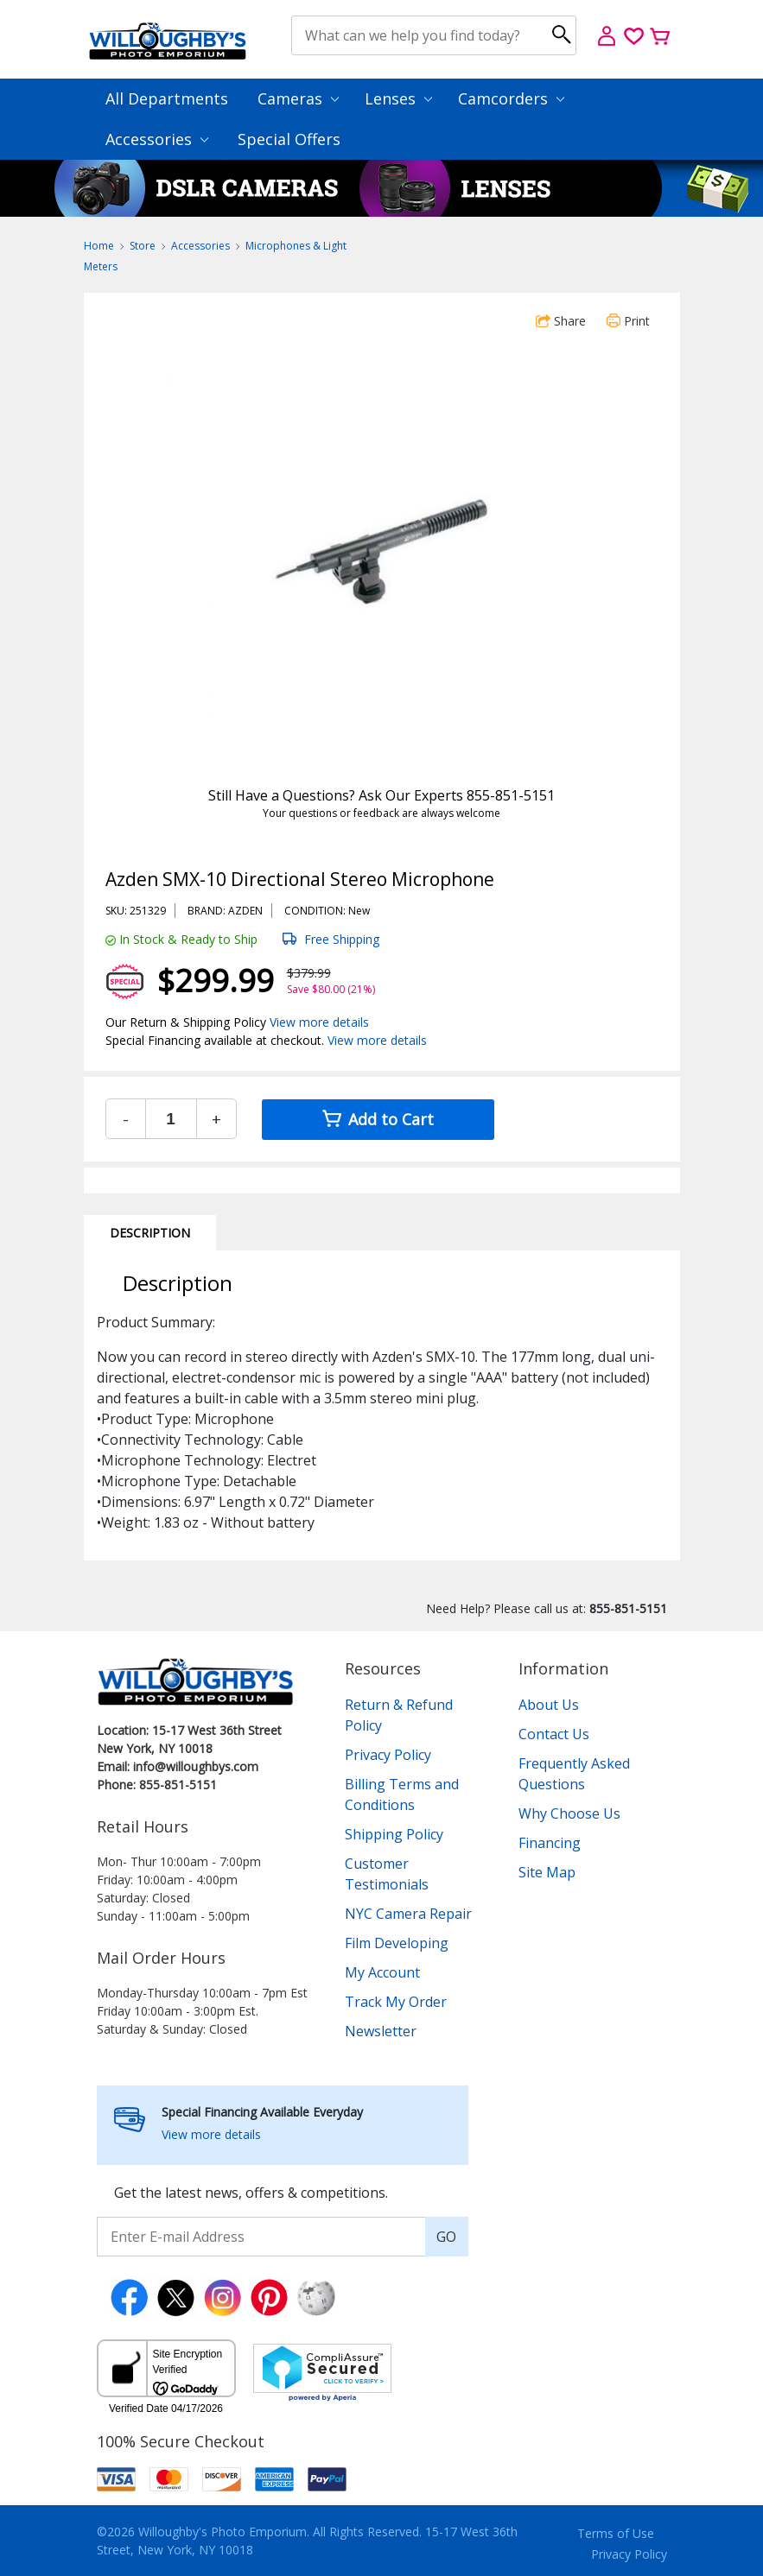  What do you see at coordinates (396, 2001) in the screenshot?
I see `Track My Order` at bounding box center [396, 2001].